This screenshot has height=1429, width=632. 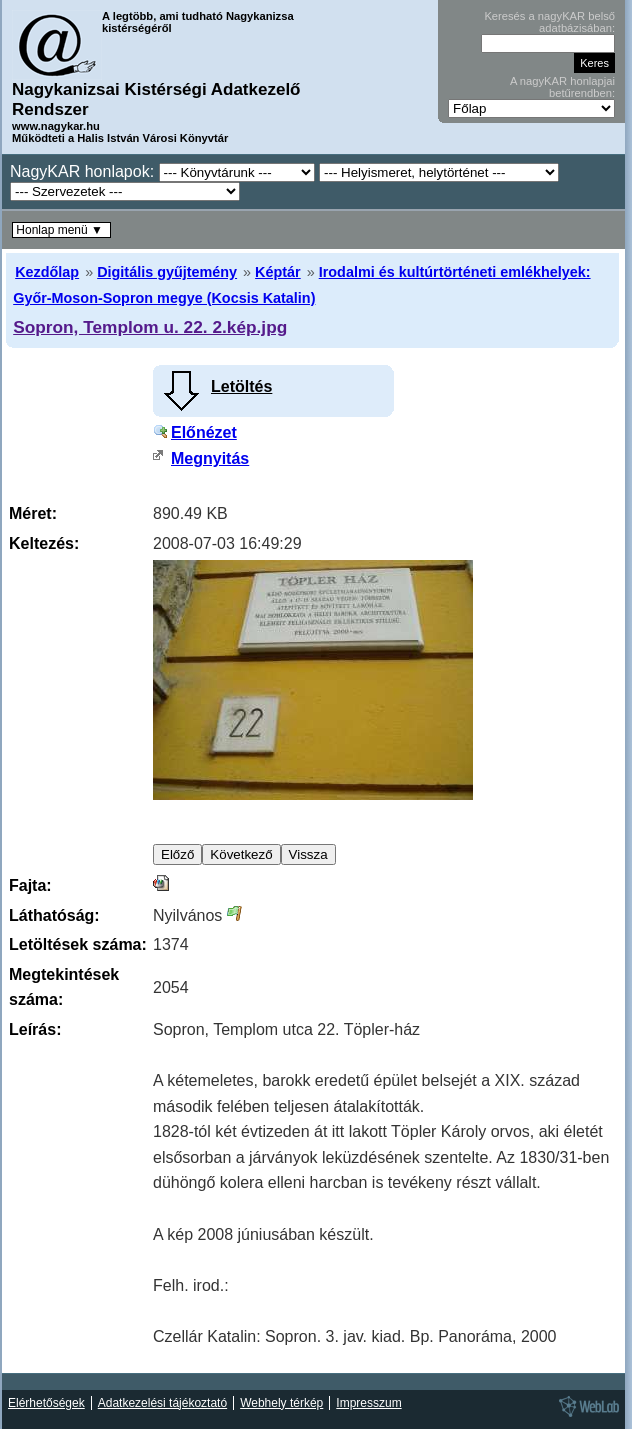 I want to click on Elérhetőségek, so click(x=46, y=1403).